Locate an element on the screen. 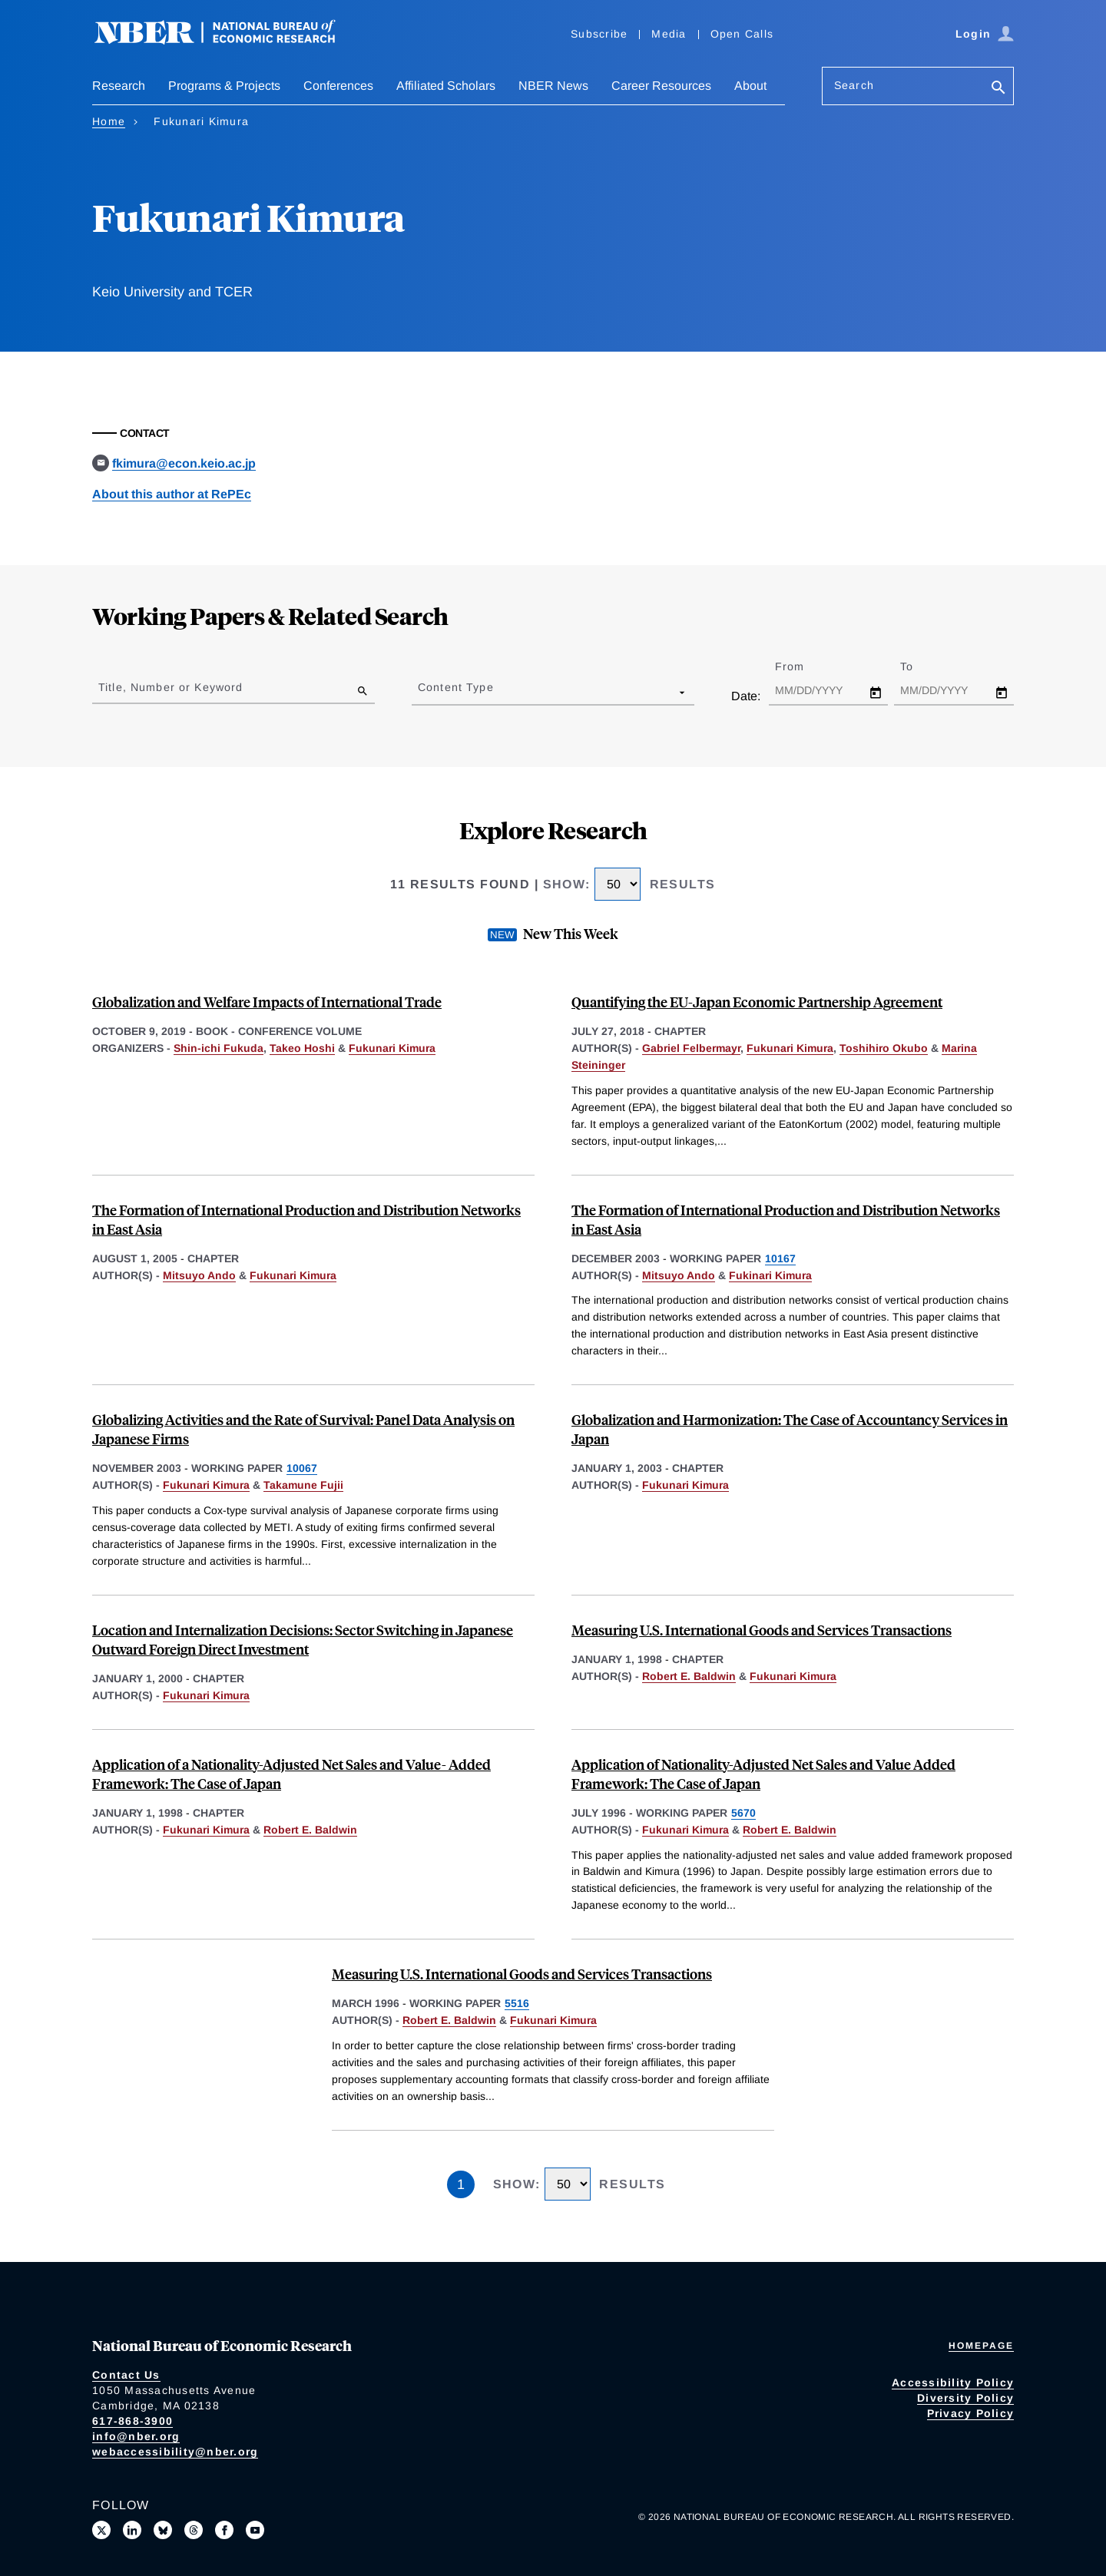  Search is located at coordinates (854, 85).